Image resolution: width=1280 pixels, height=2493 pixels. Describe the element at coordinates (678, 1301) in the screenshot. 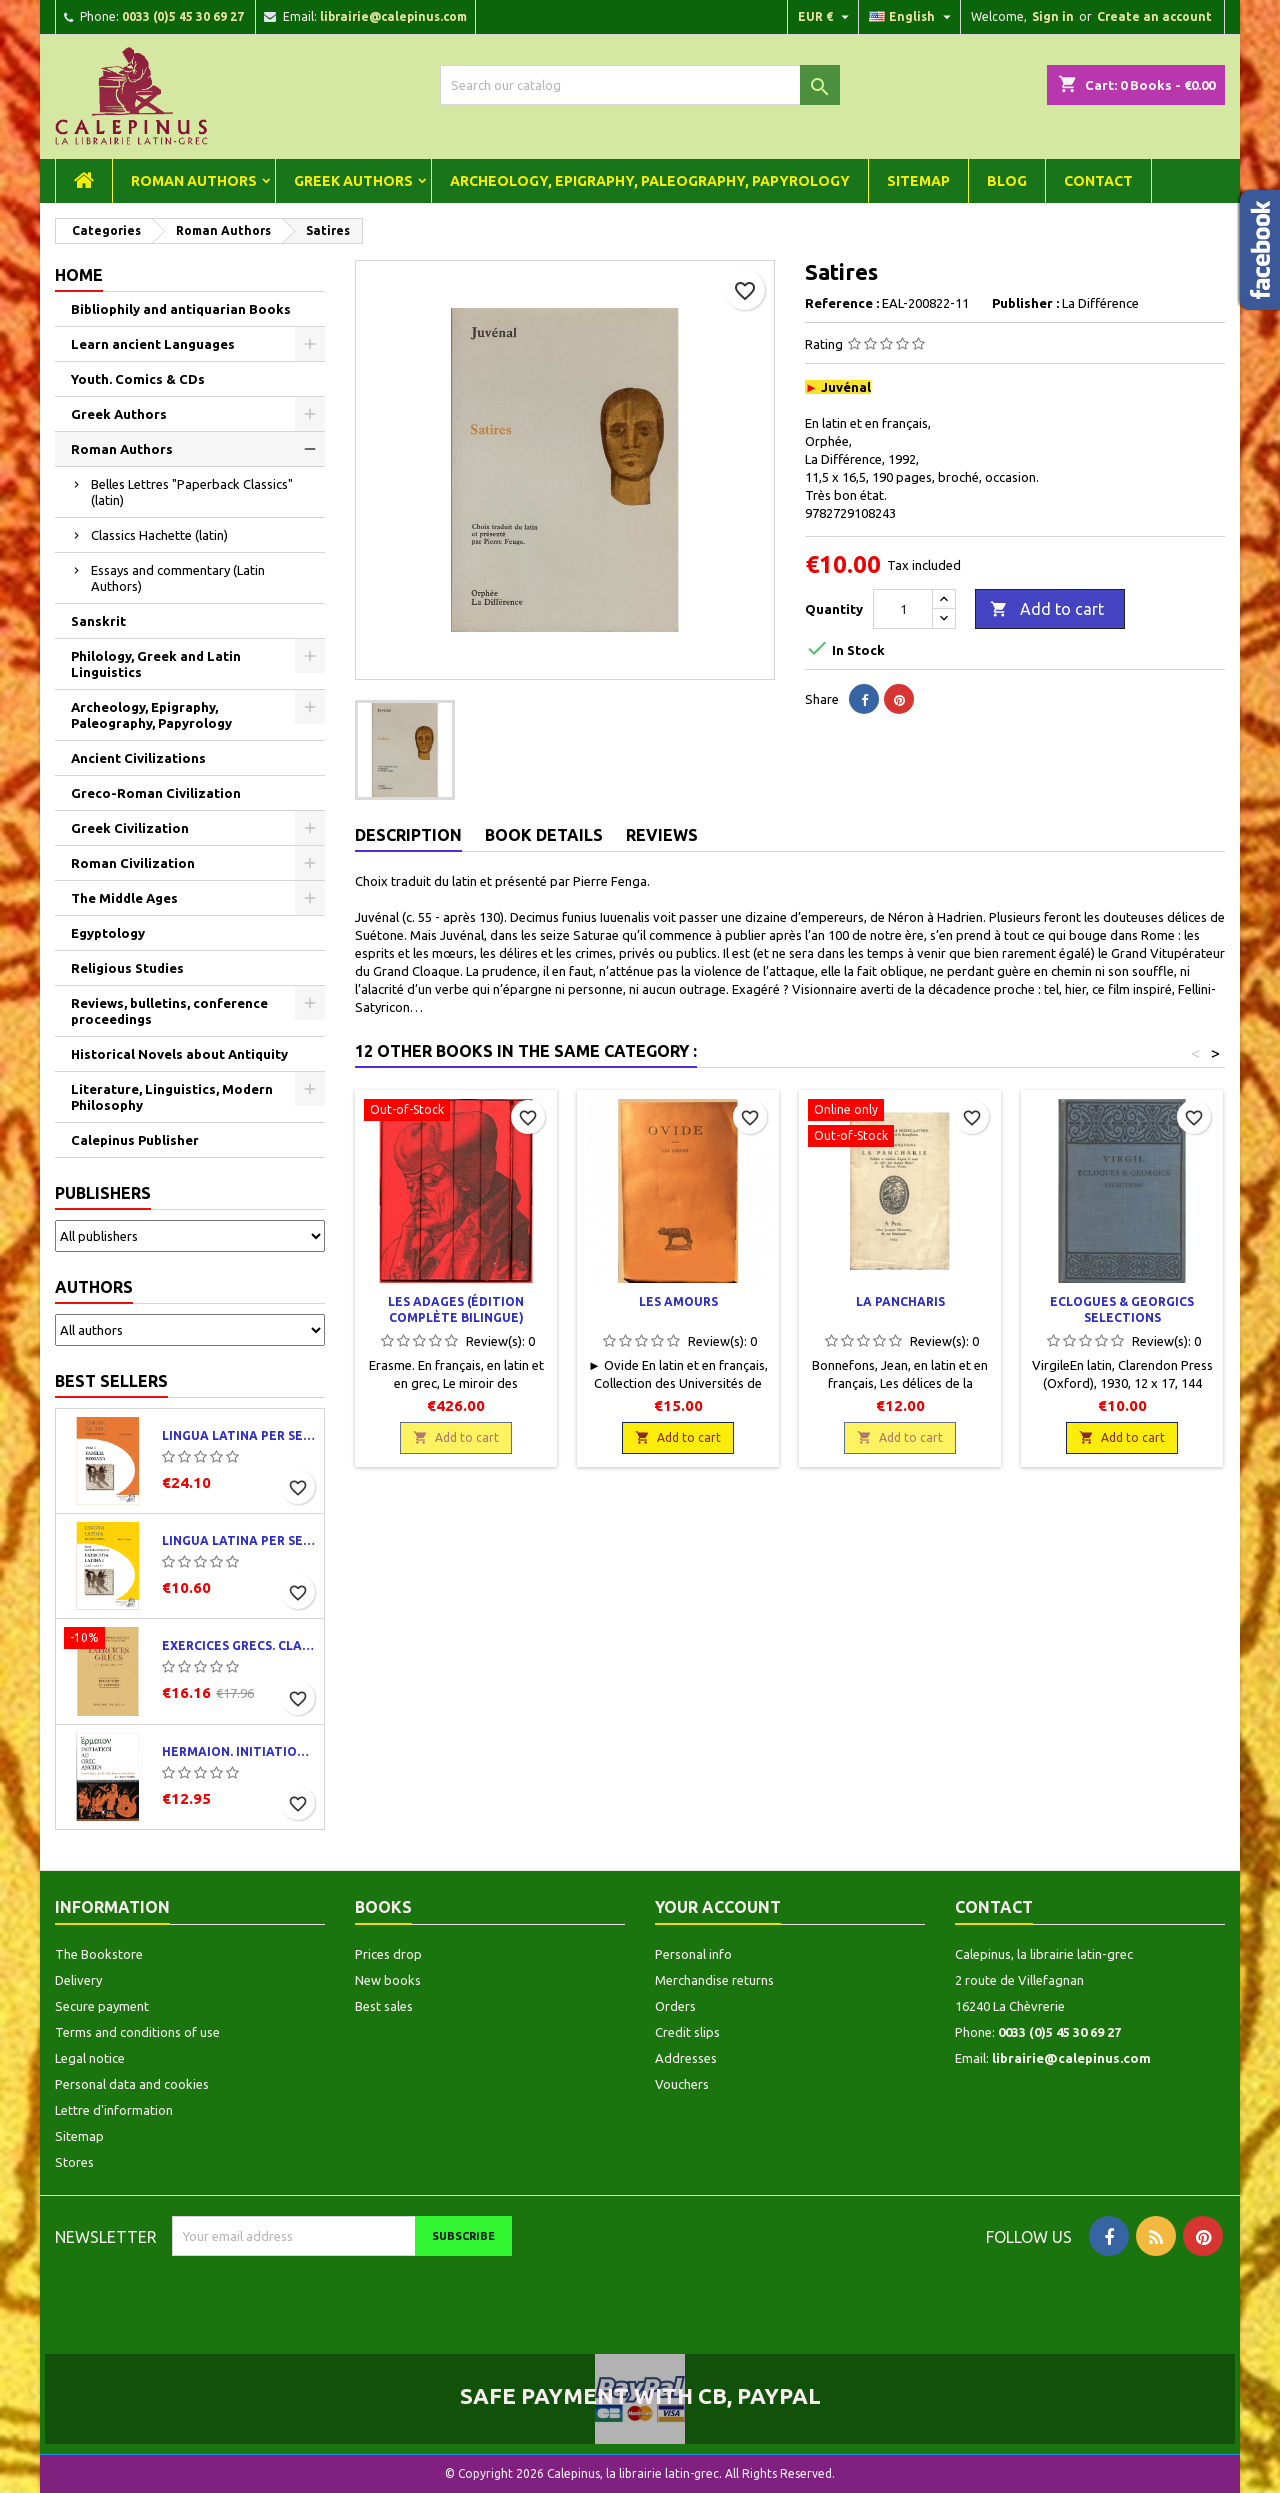

I see `Les Amours` at that location.